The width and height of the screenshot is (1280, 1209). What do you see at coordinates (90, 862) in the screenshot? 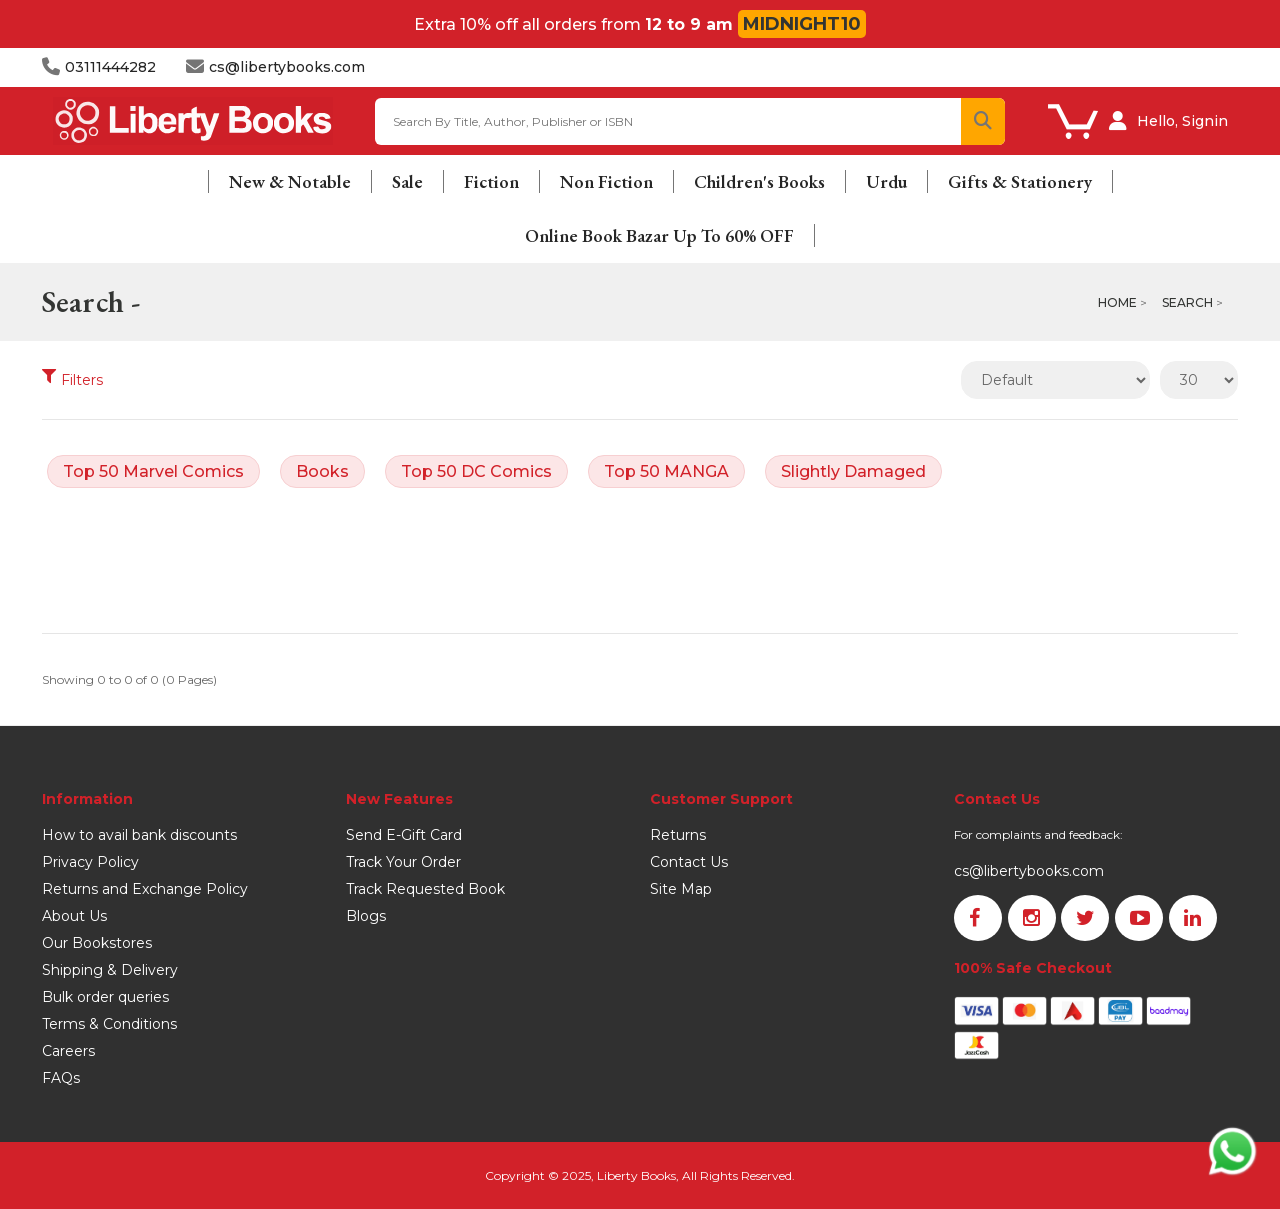
I see `Privacy Policy` at bounding box center [90, 862].